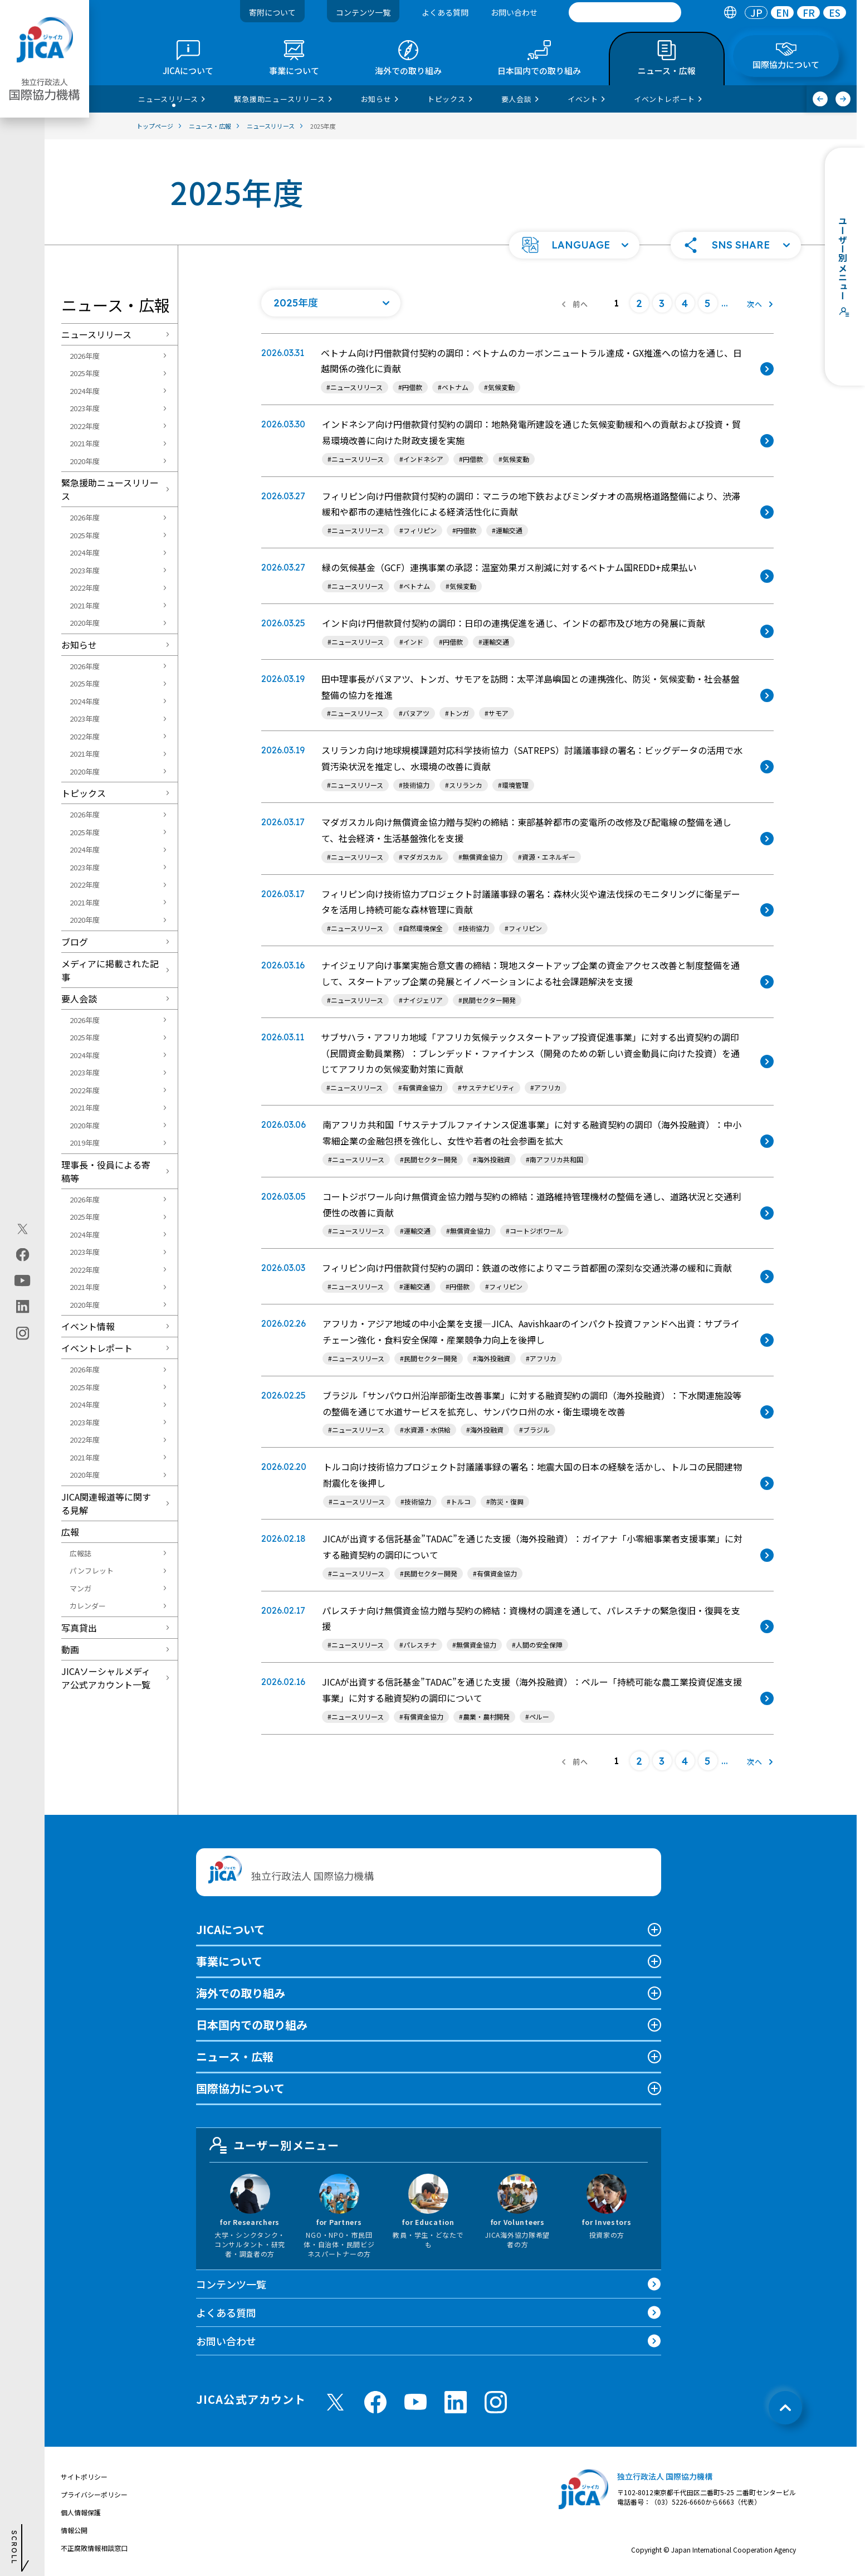 This screenshot has height=2576, width=865. Describe the element at coordinates (625, 12) in the screenshot. I see `[search]` at that location.